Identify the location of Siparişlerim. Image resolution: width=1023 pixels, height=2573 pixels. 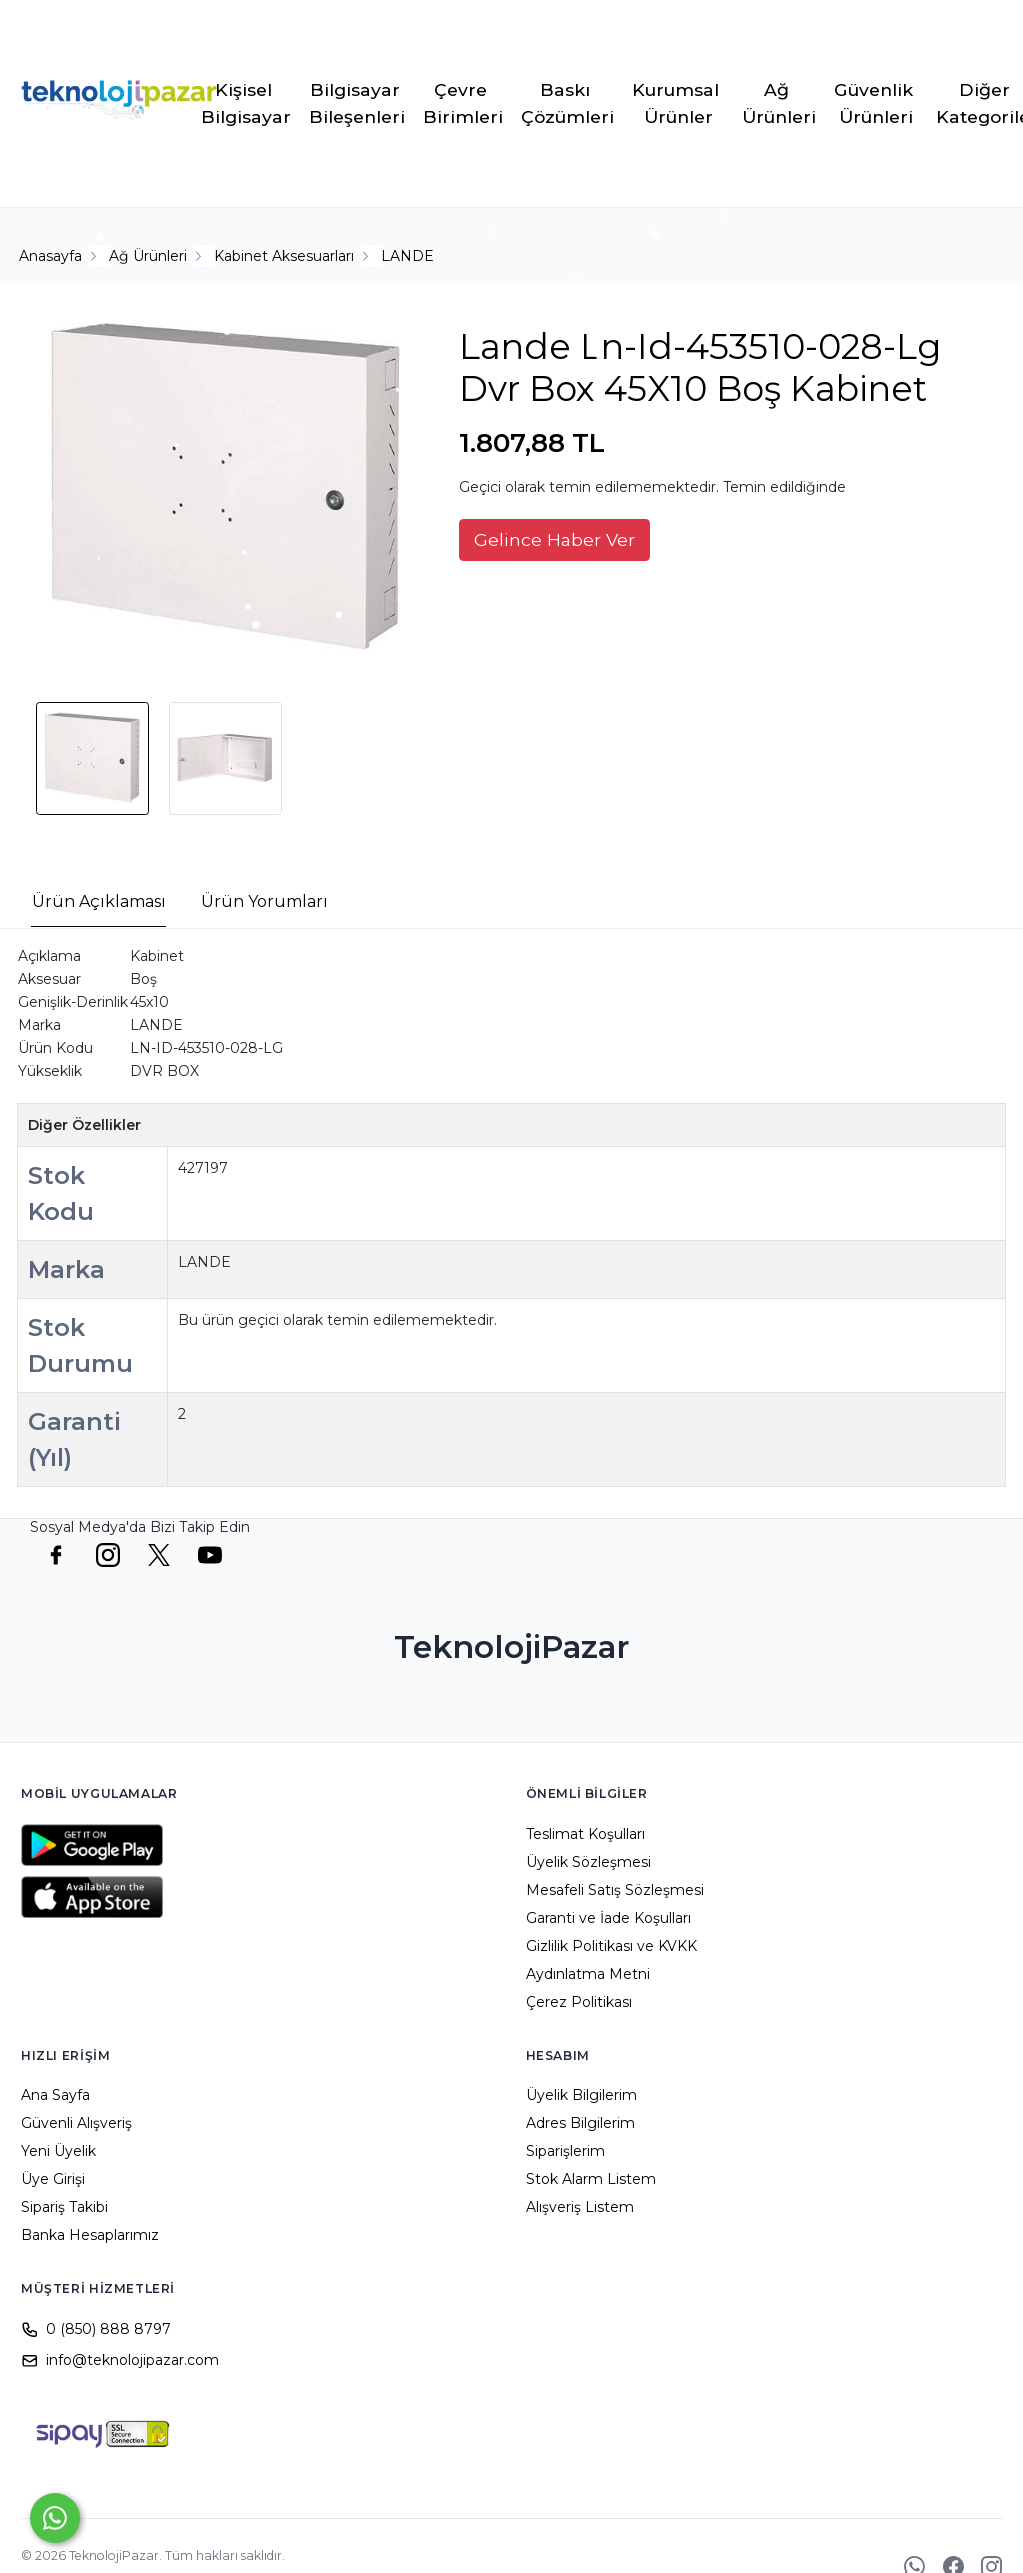
(565, 2151).